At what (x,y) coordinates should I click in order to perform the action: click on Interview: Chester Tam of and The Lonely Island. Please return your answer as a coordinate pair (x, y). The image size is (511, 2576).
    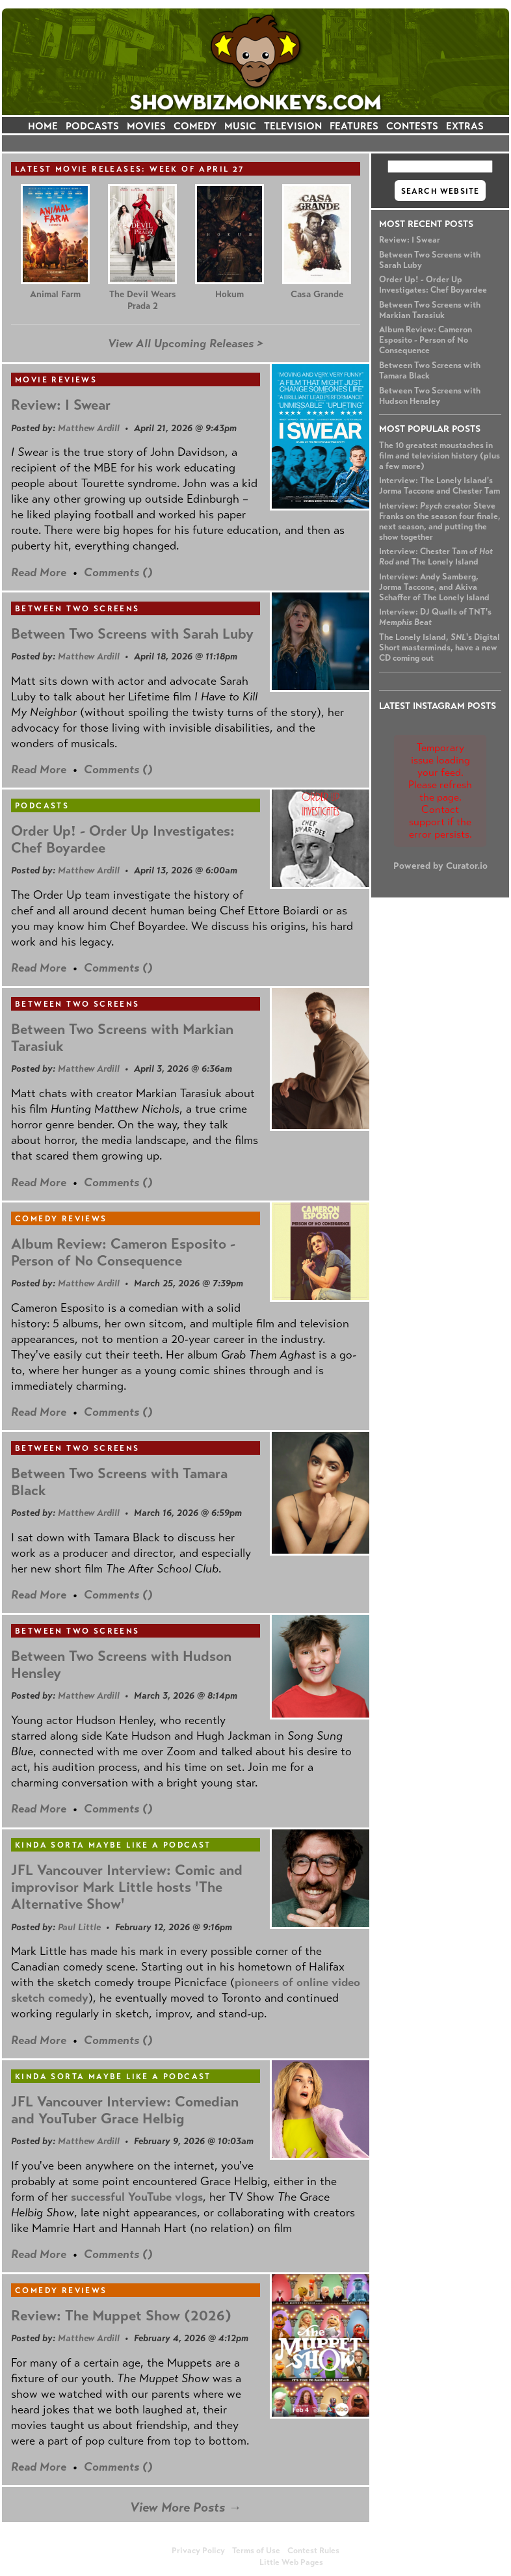
    Looking at the image, I should click on (436, 556).